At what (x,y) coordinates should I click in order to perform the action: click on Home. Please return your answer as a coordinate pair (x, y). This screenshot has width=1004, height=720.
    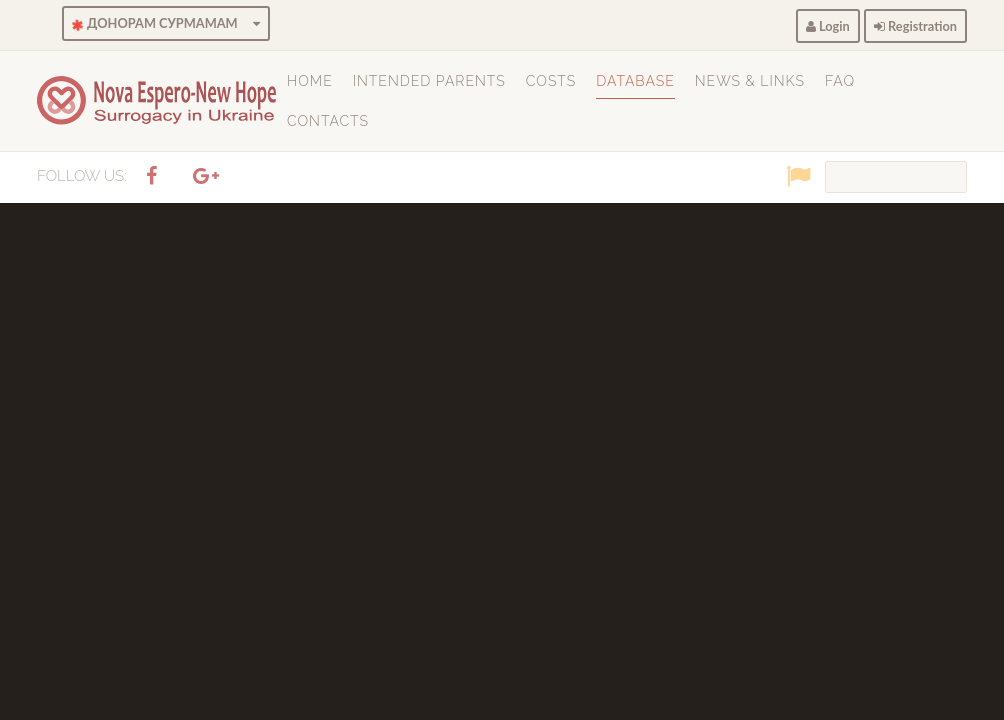
    Looking at the image, I should click on (310, 81).